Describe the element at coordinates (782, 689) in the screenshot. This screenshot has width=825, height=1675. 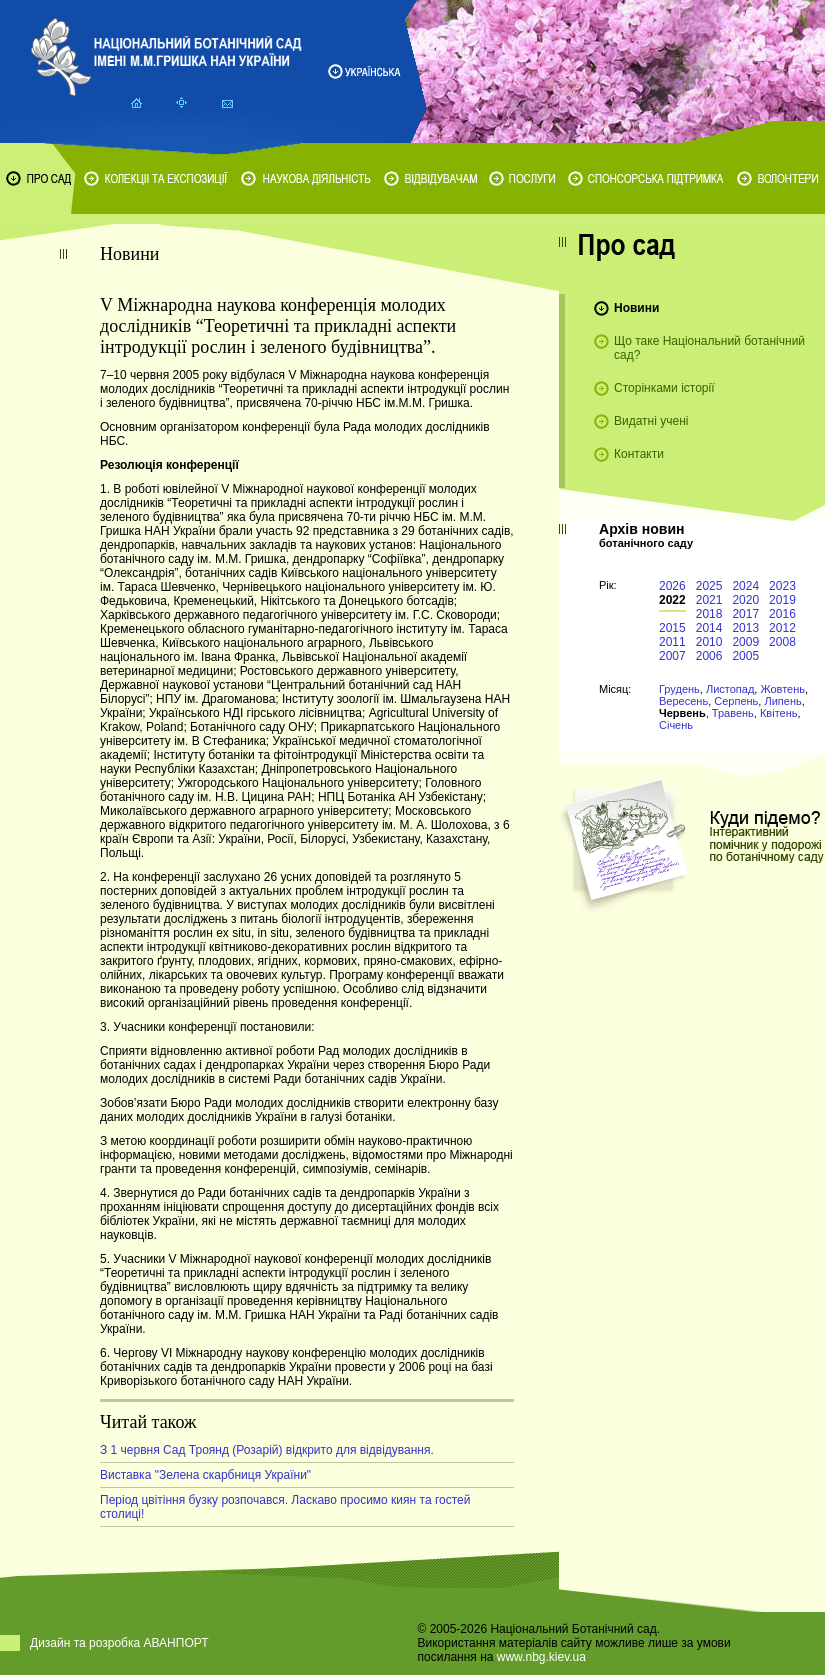
I see `Жовтень` at that location.